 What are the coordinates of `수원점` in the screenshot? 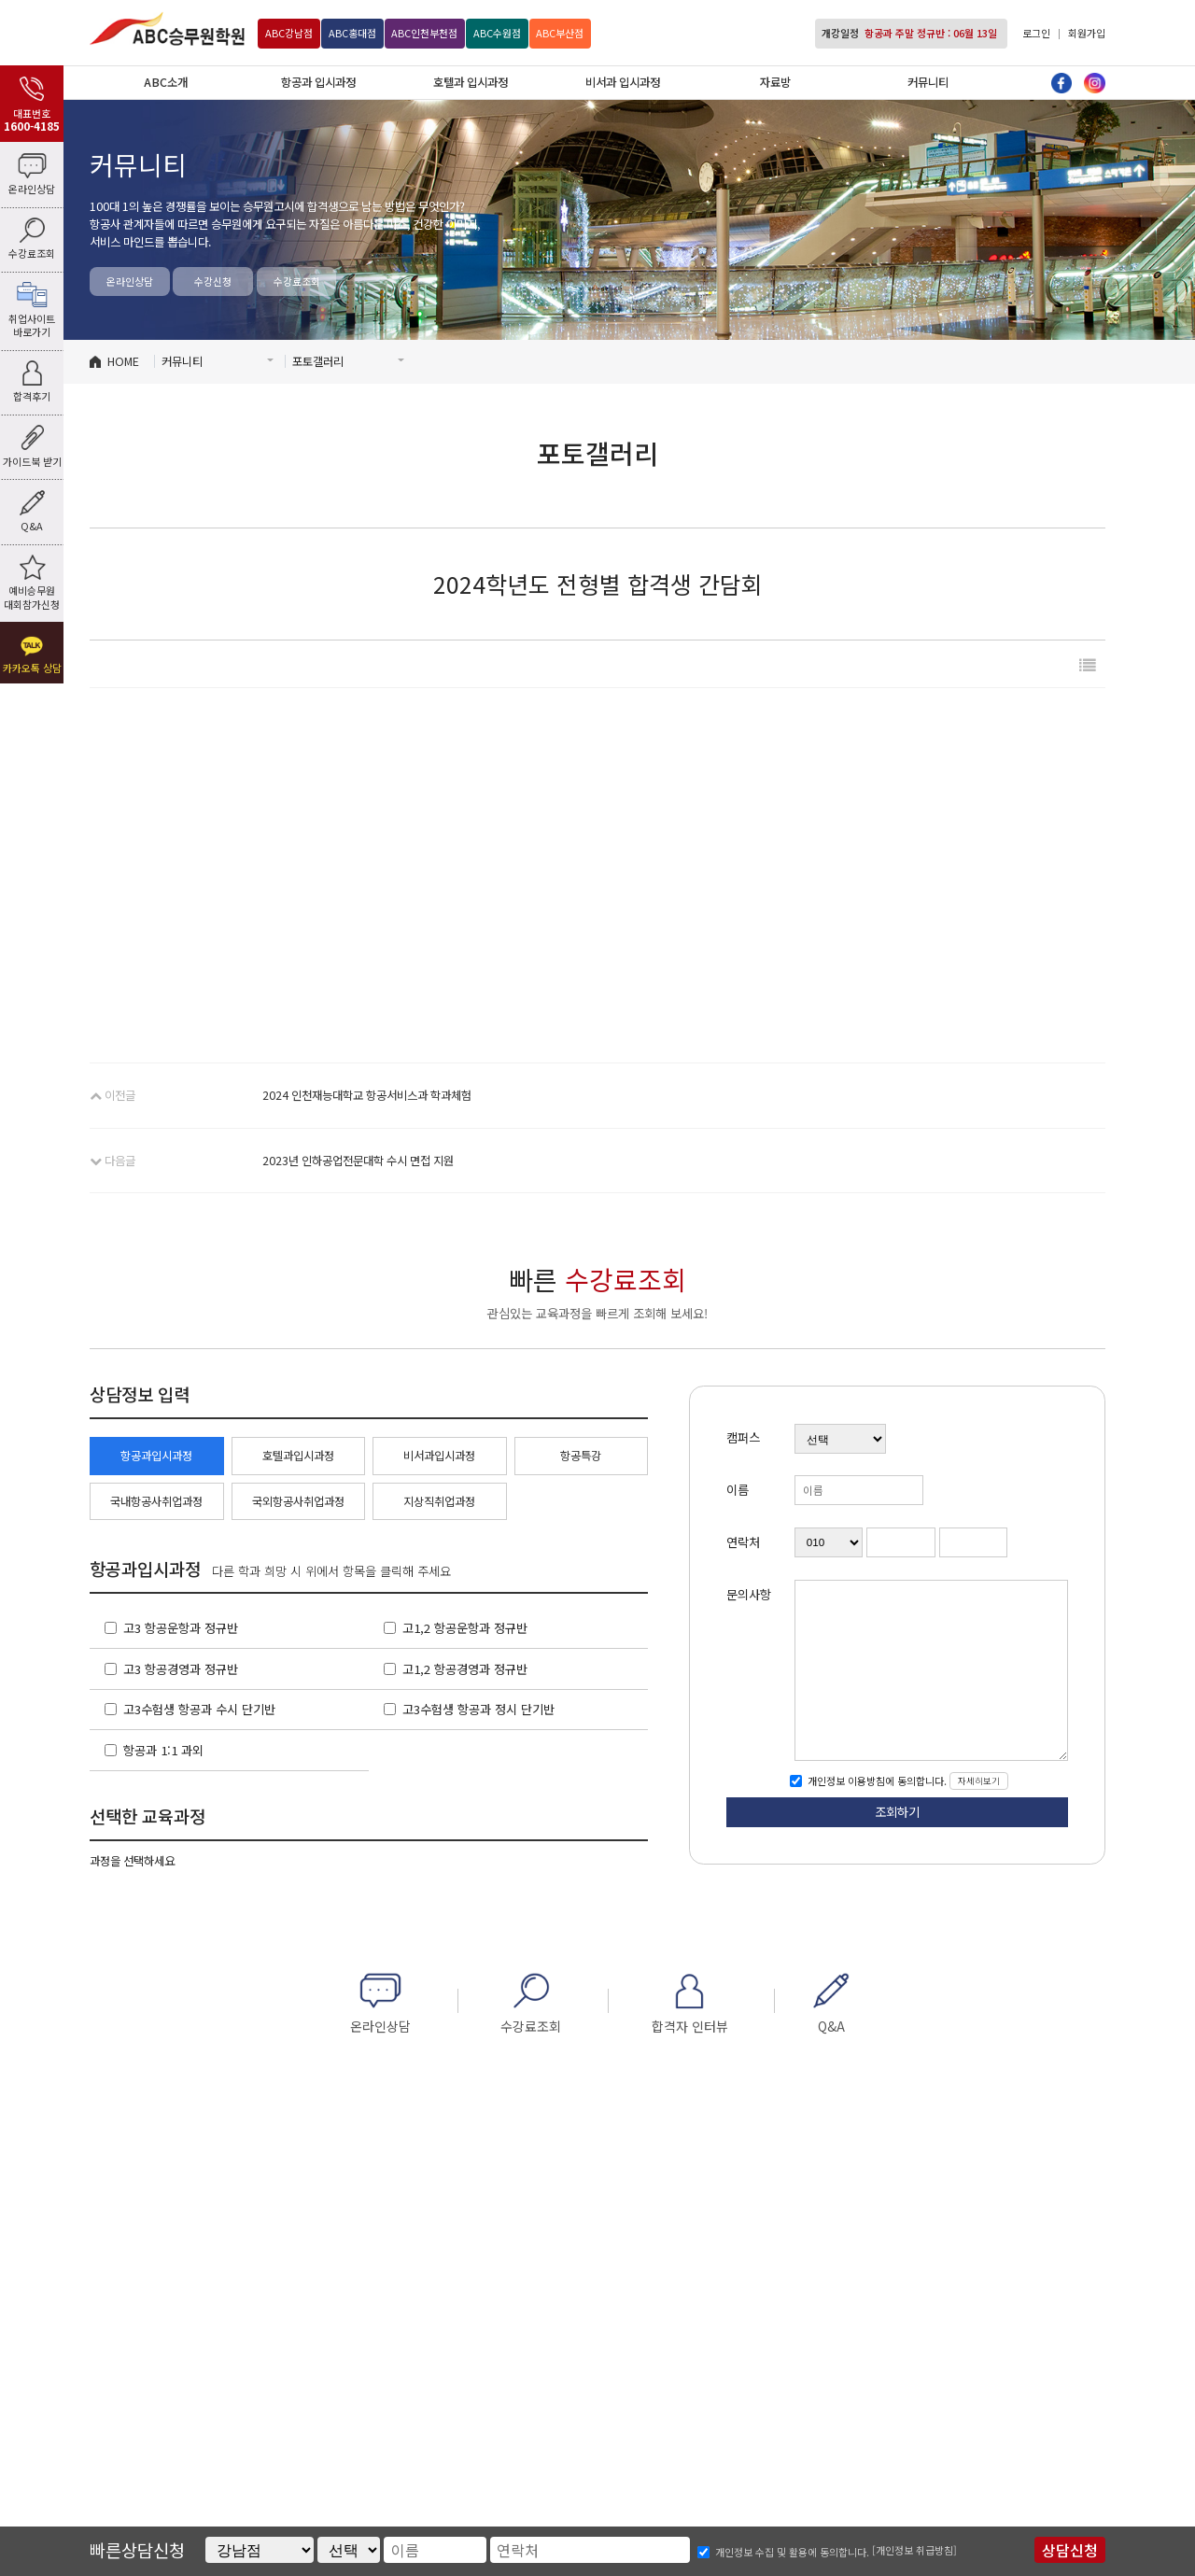 It's located at (497, 32).